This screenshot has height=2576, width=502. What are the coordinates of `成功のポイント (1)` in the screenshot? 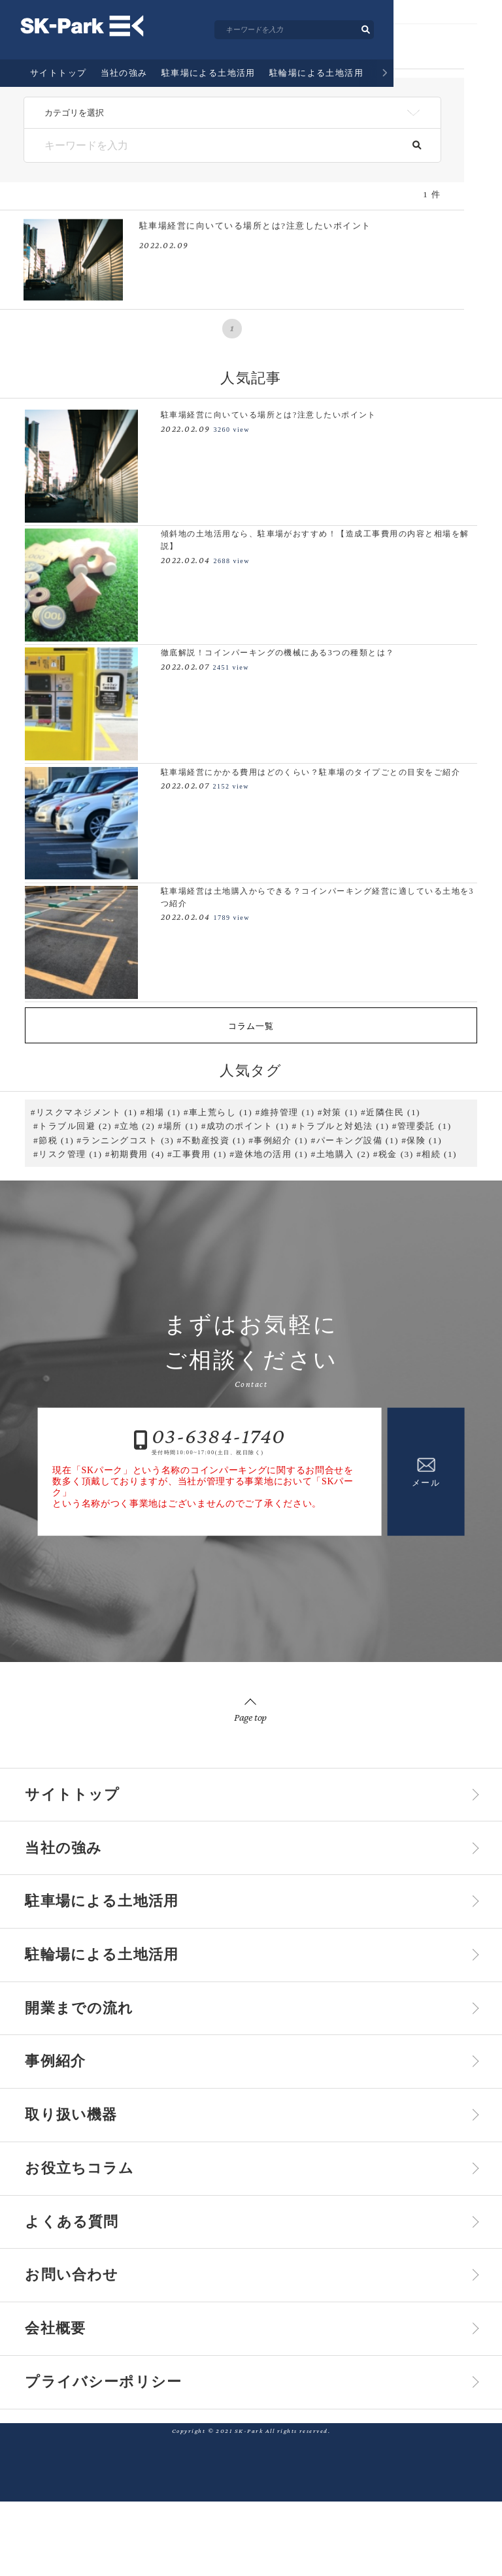 It's located at (248, 1126).